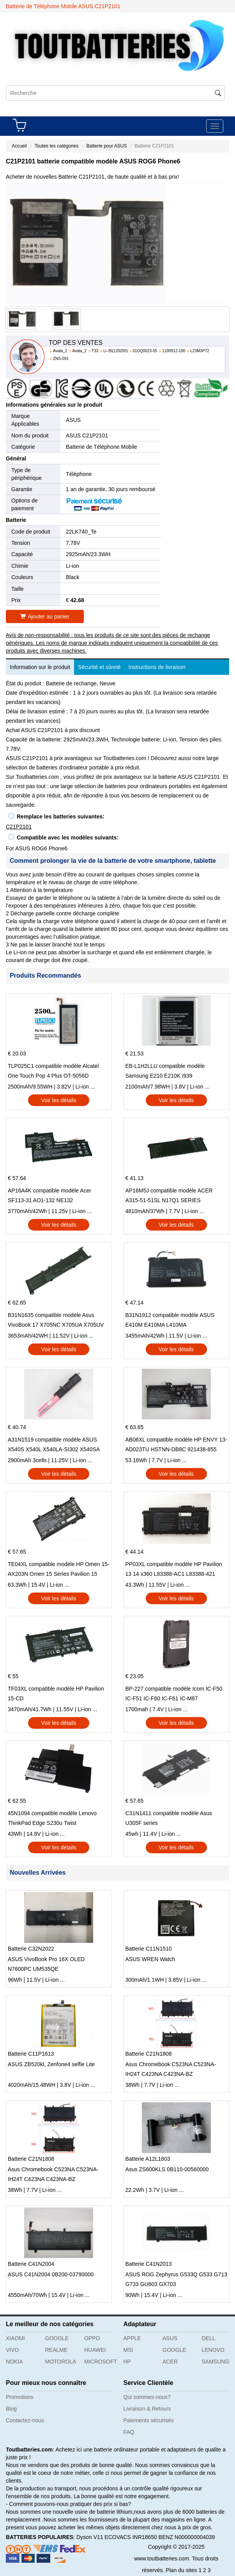 The image size is (235, 2576). Describe the element at coordinates (46, 1964) in the screenshot. I see `ASUS VivoBook Pro 16X OLED N7600PC UM535QE` at that location.